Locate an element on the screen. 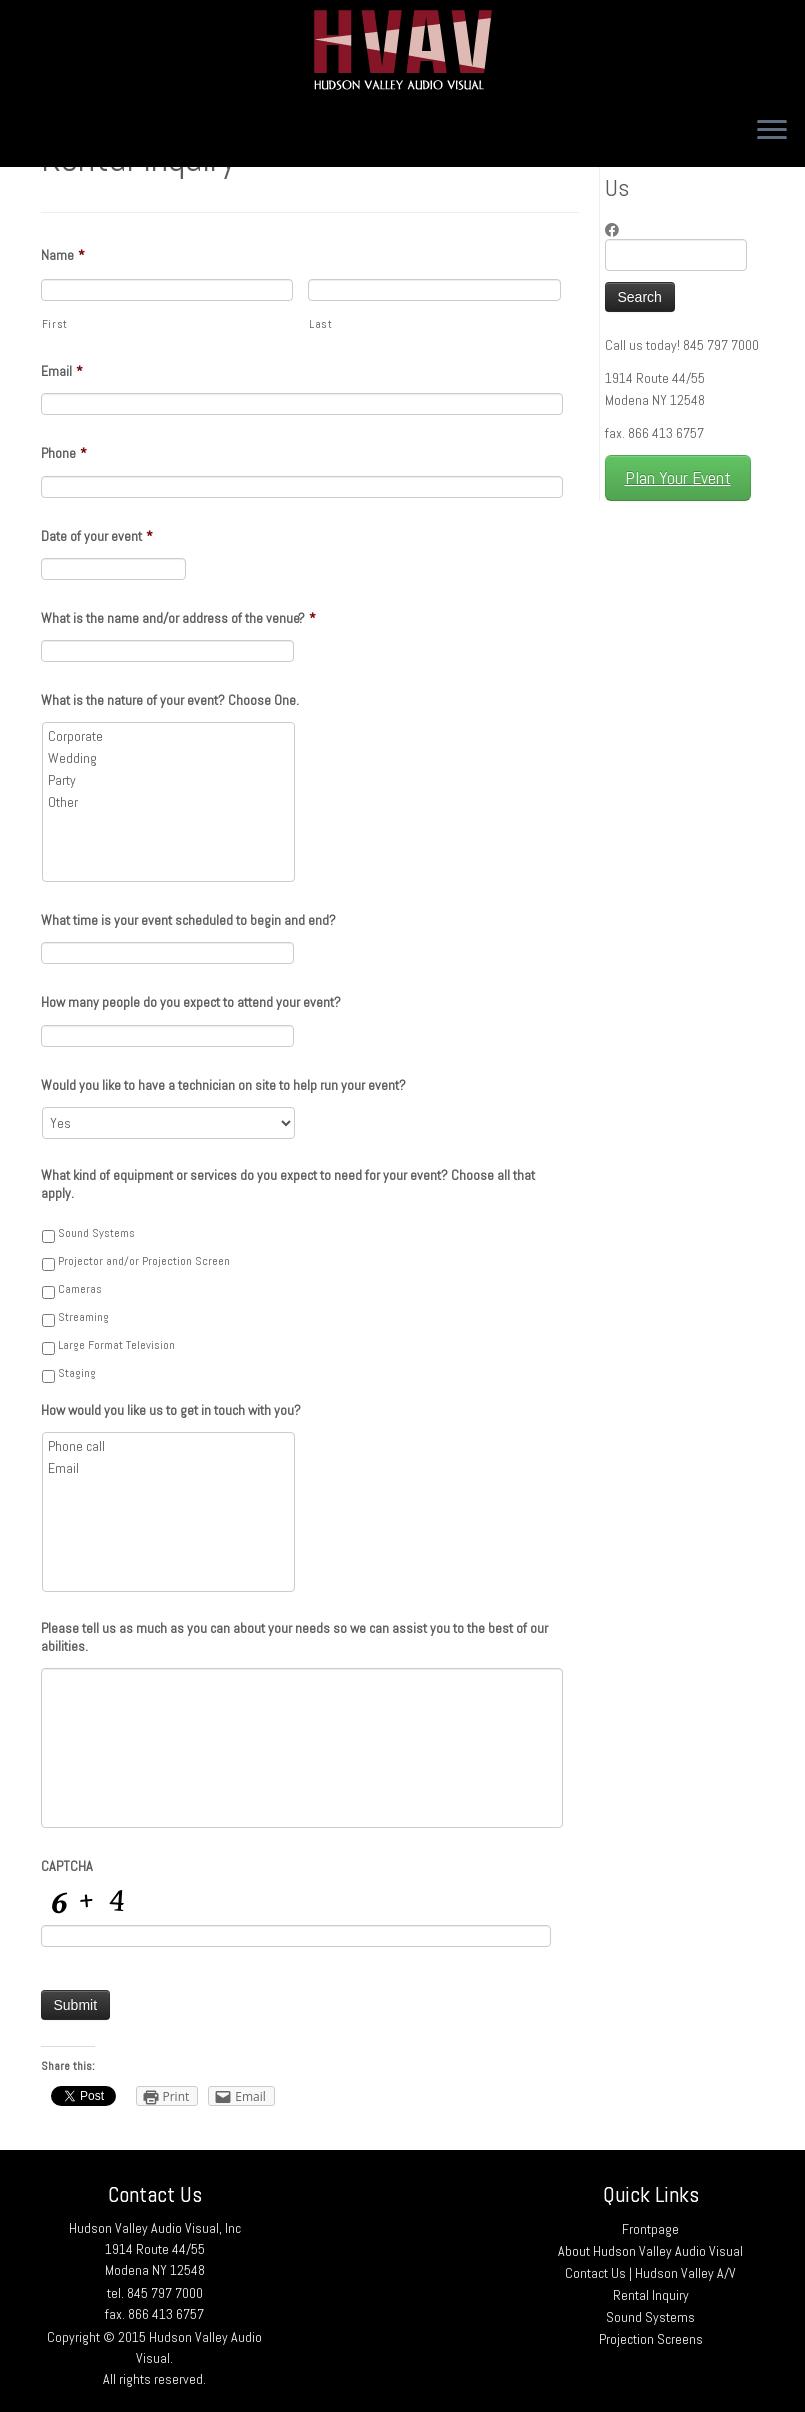 The image size is (805, 2412). Projector and/or Projection Screen is located at coordinates (144, 1261).